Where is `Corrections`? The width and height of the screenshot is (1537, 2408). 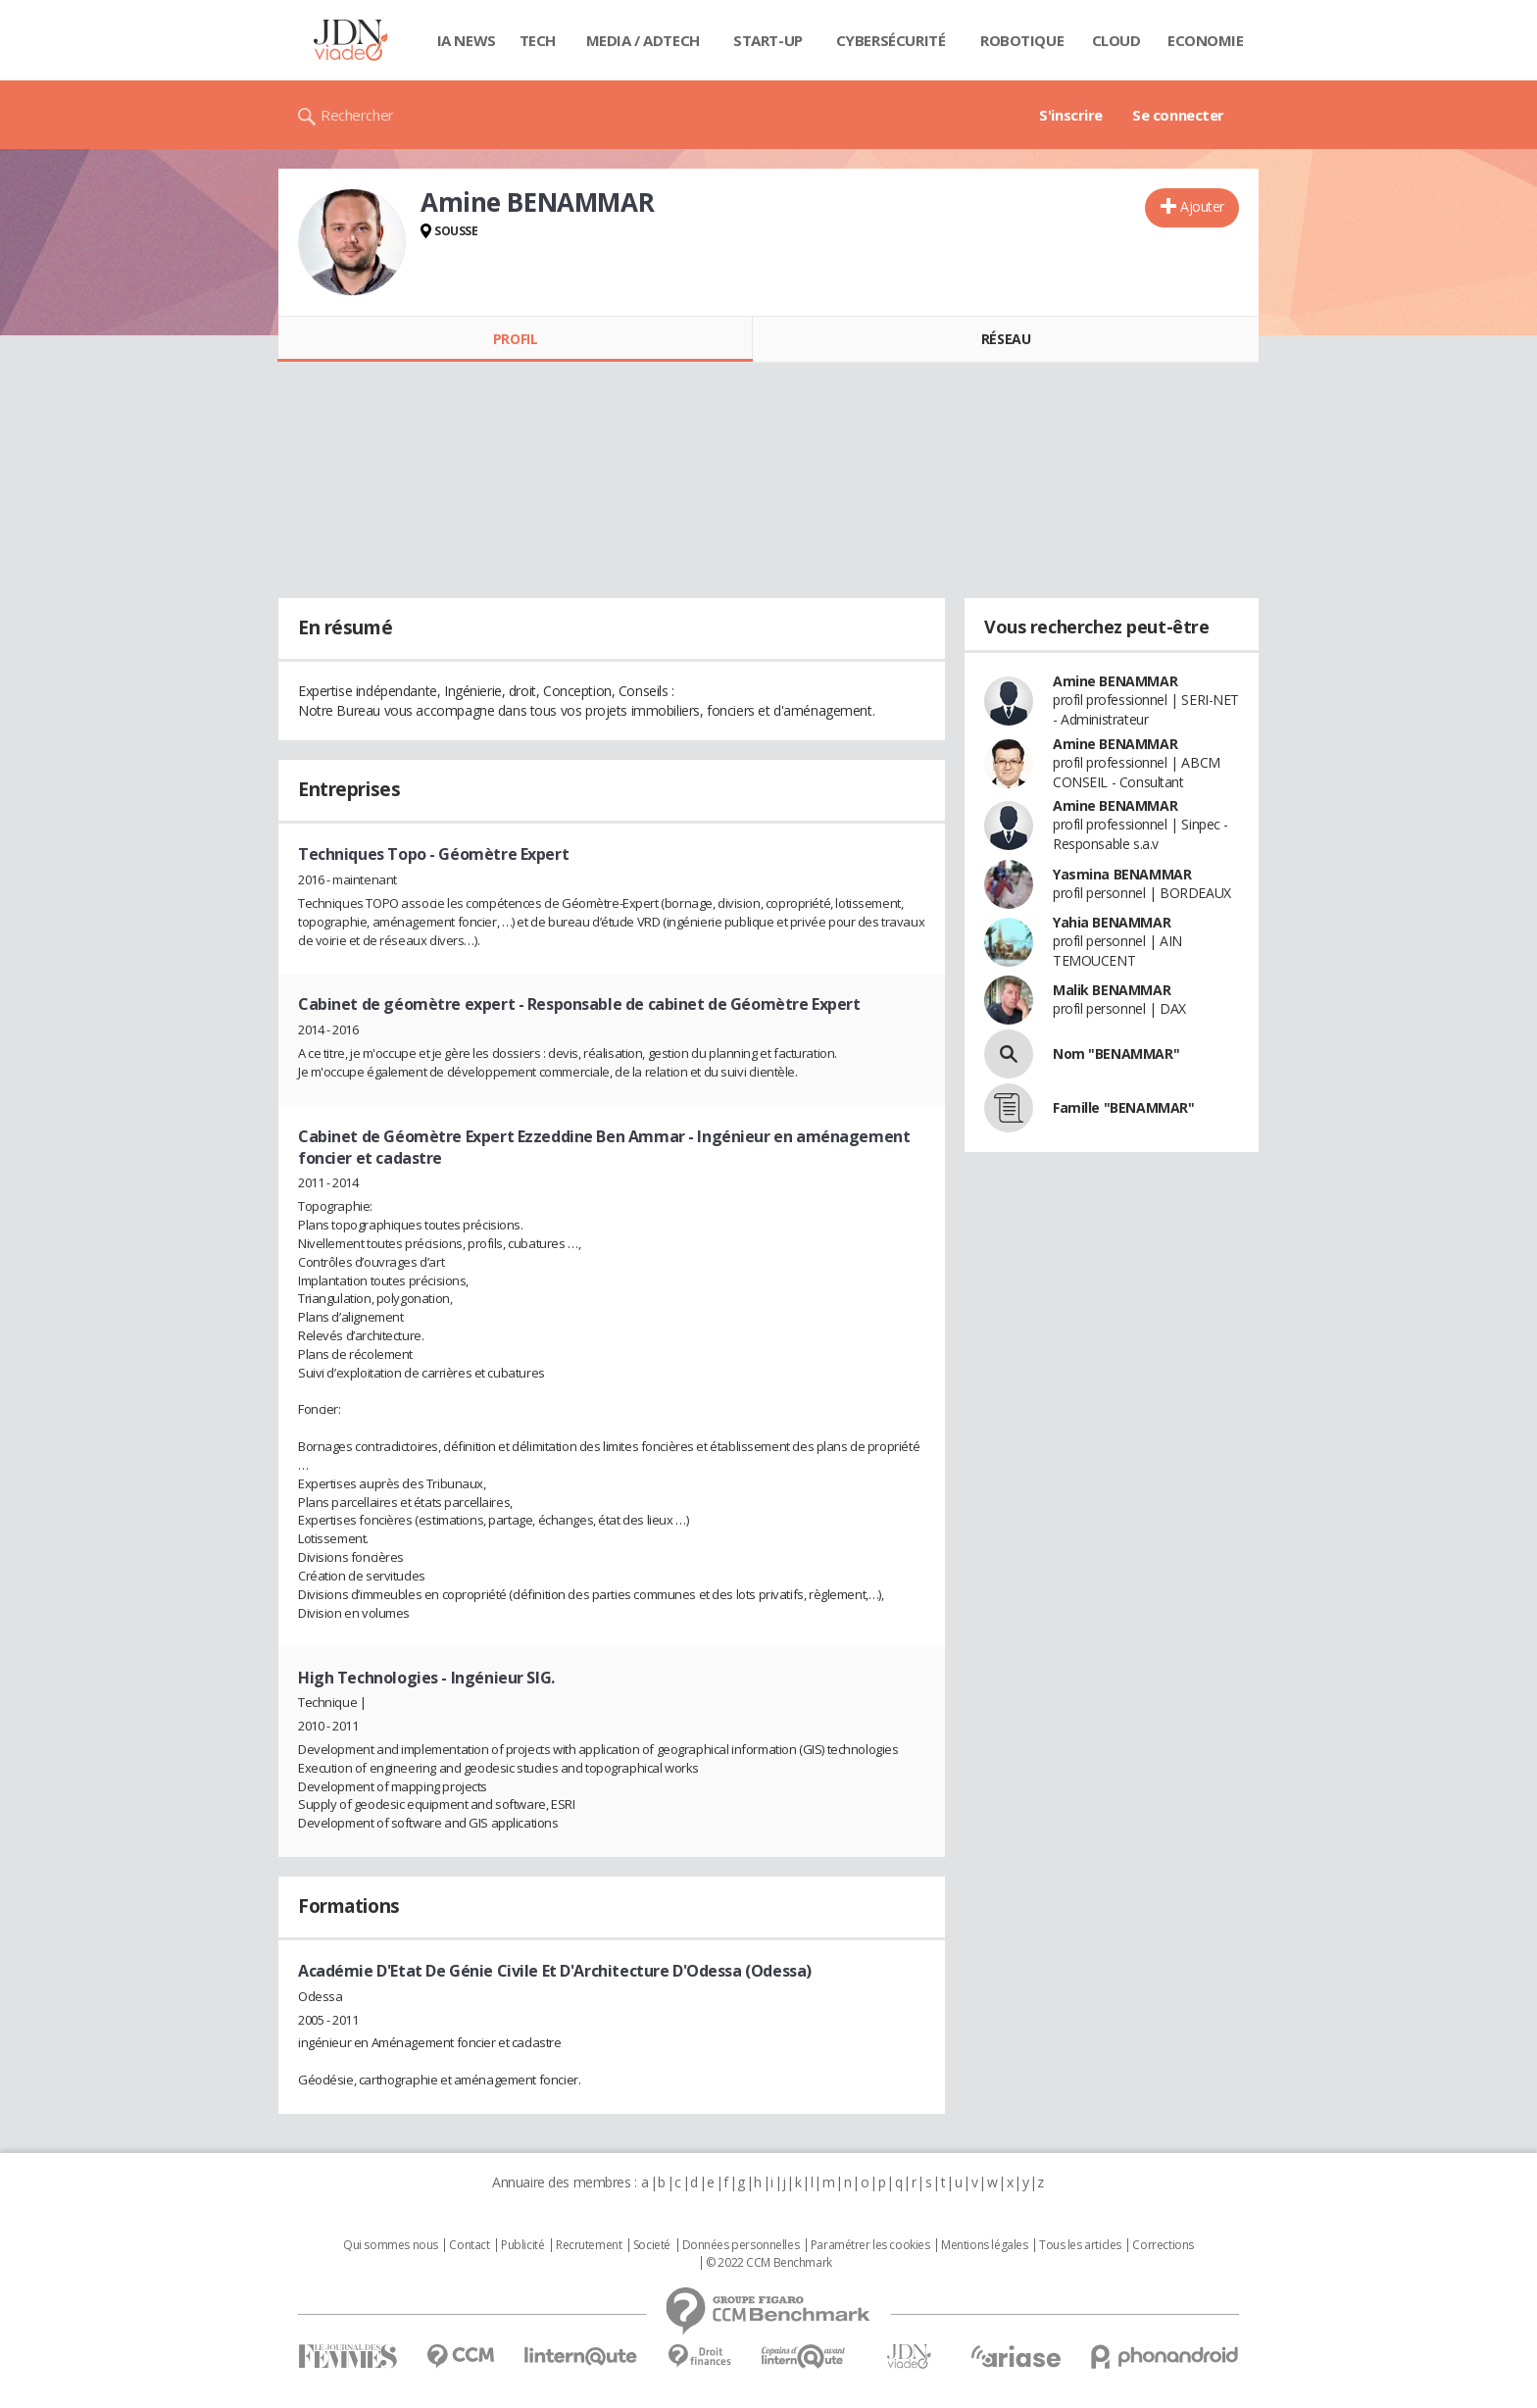 Corrections is located at coordinates (1162, 2245).